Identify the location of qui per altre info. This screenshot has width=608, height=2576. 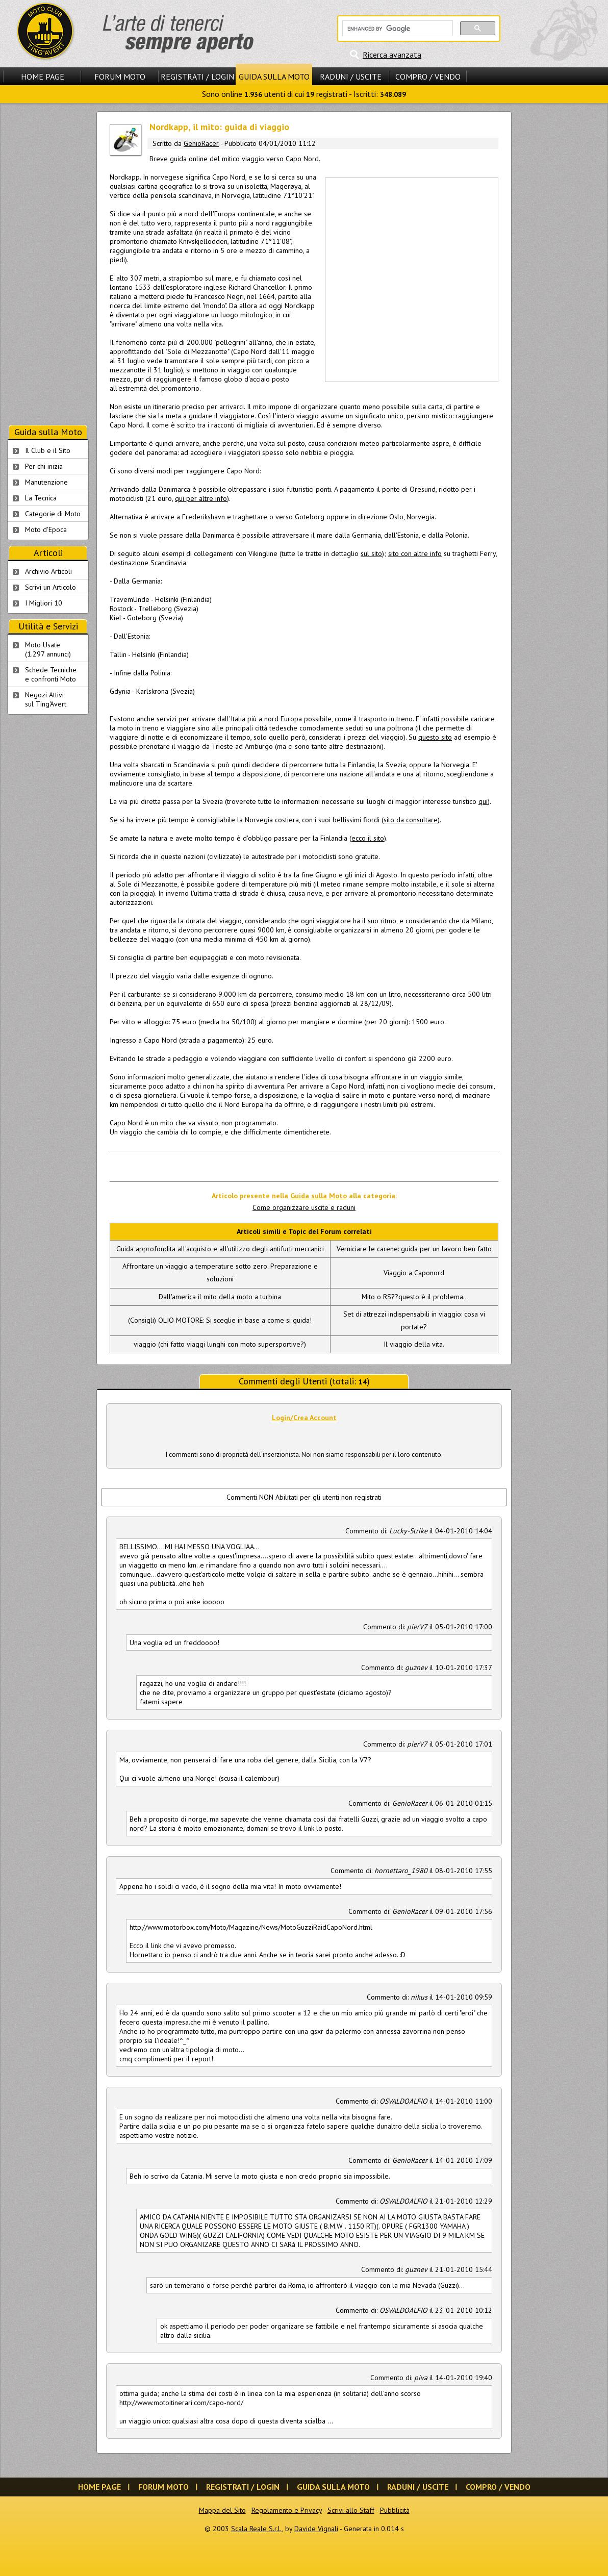
(201, 498).